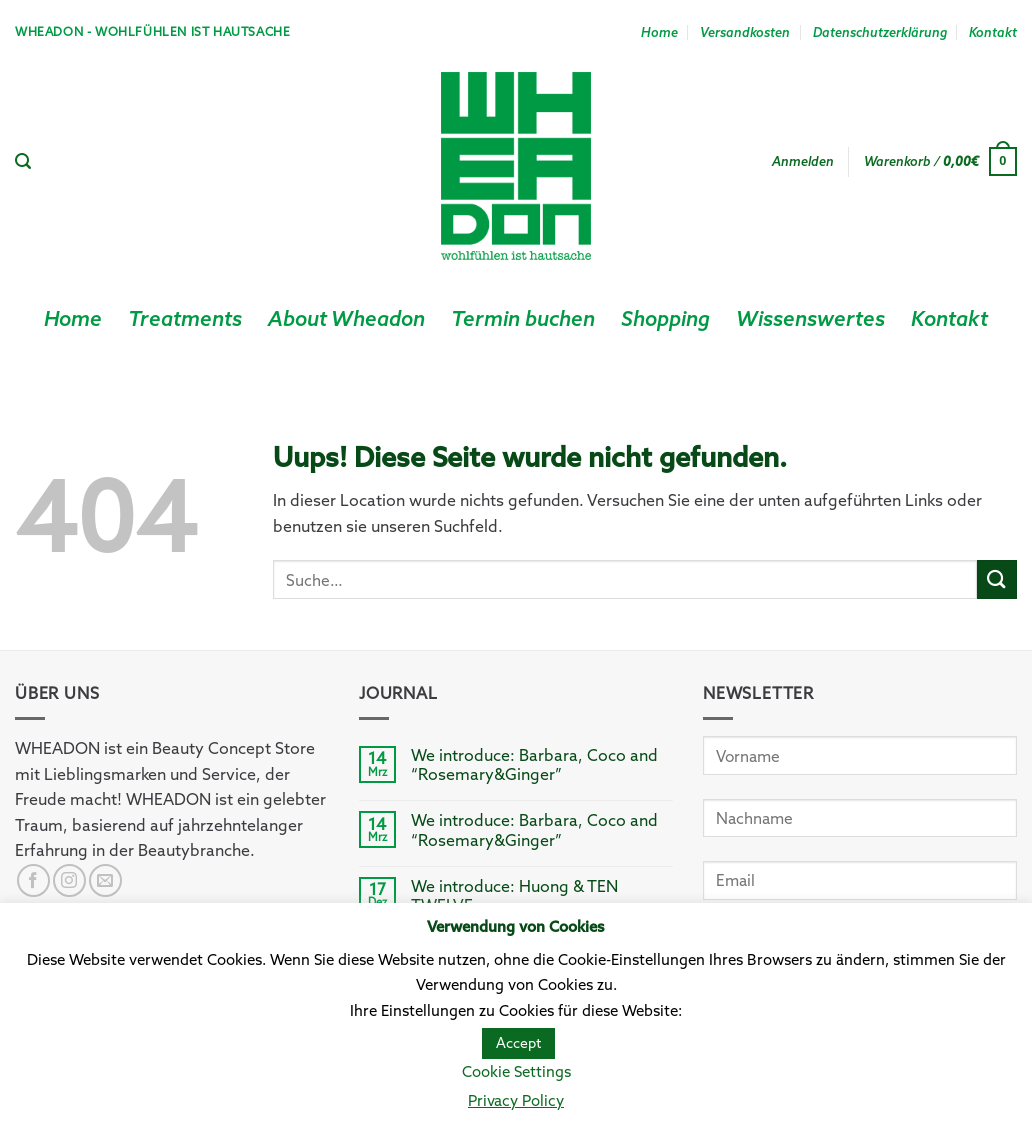 This screenshot has width=1032, height=1130. Describe the element at coordinates (516, 1071) in the screenshot. I see `Cookie Settings [button]` at that location.